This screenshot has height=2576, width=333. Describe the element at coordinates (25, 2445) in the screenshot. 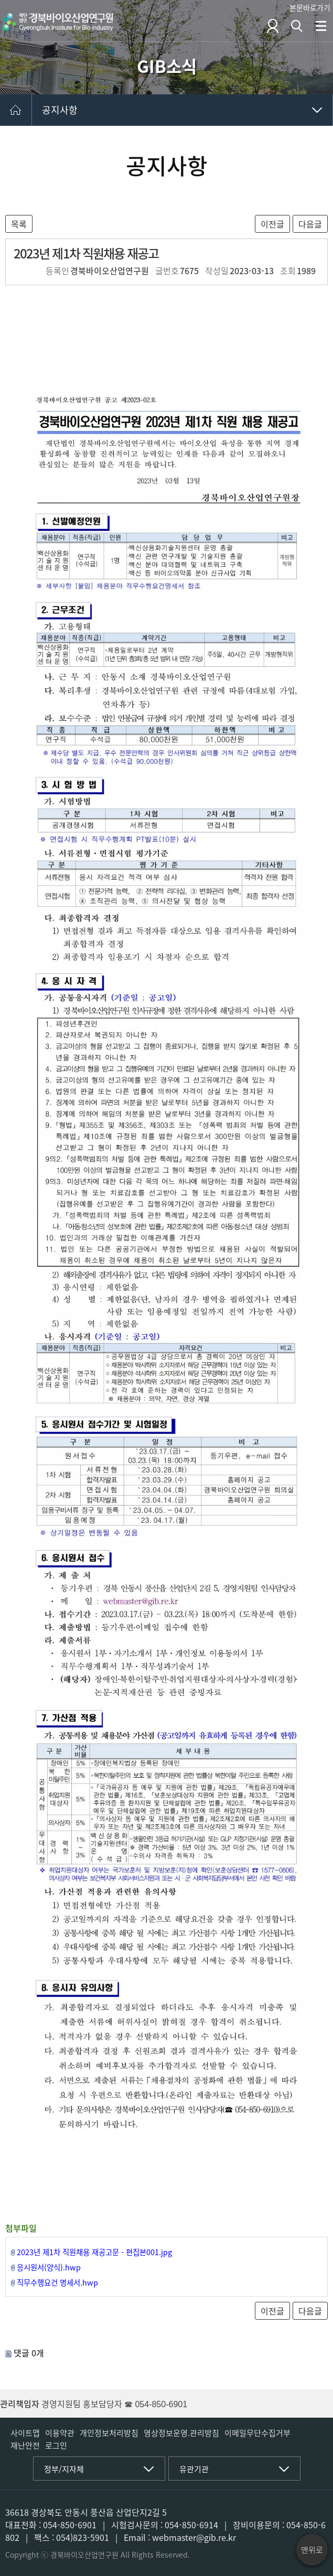

I see `재난안전` at that location.